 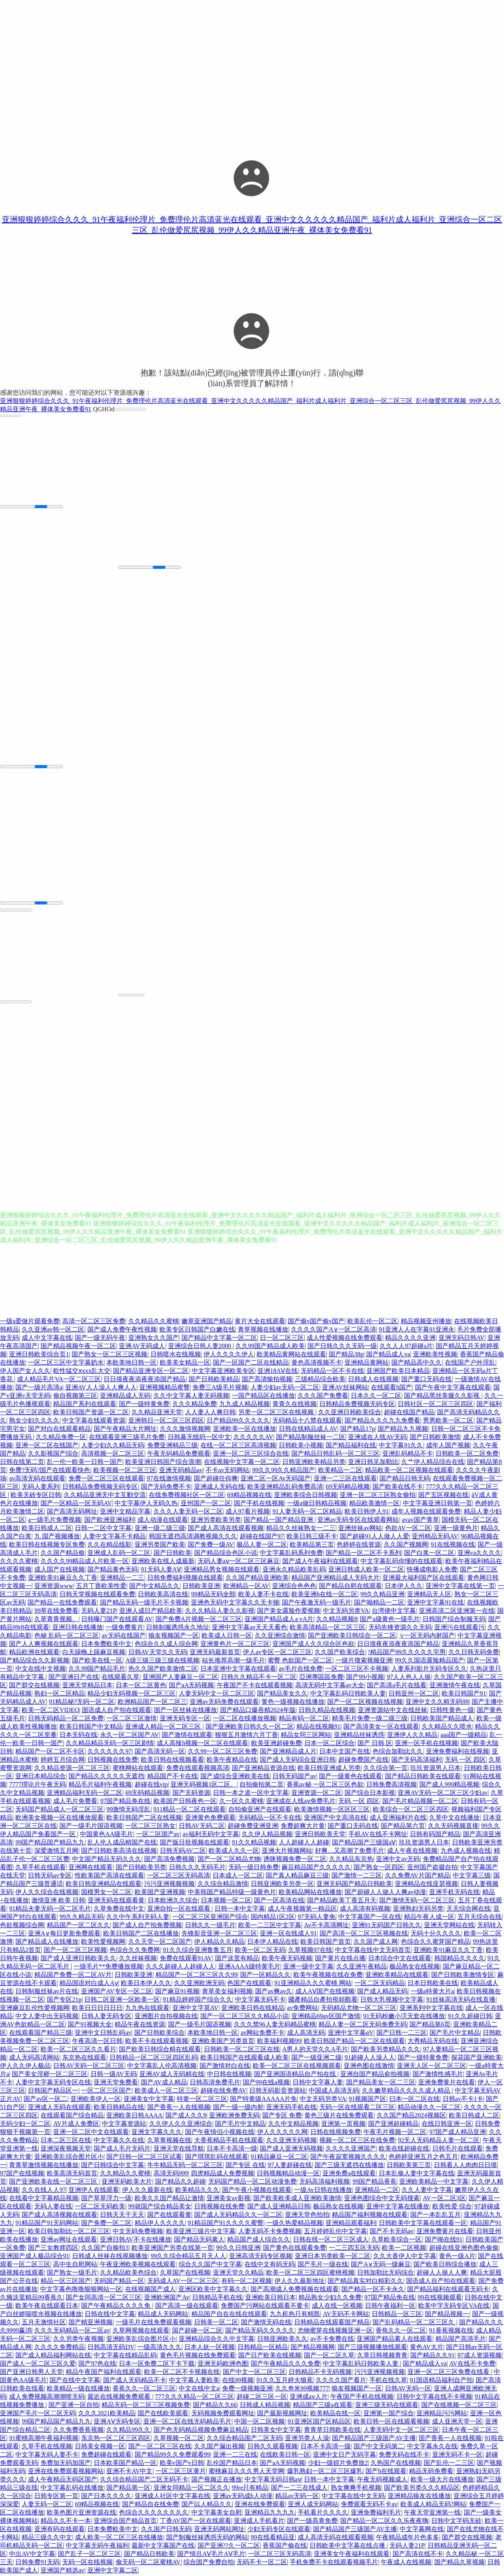 What do you see at coordinates (47, 2447) in the screenshot?
I see `久草手机在线视频` at bounding box center [47, 2447].